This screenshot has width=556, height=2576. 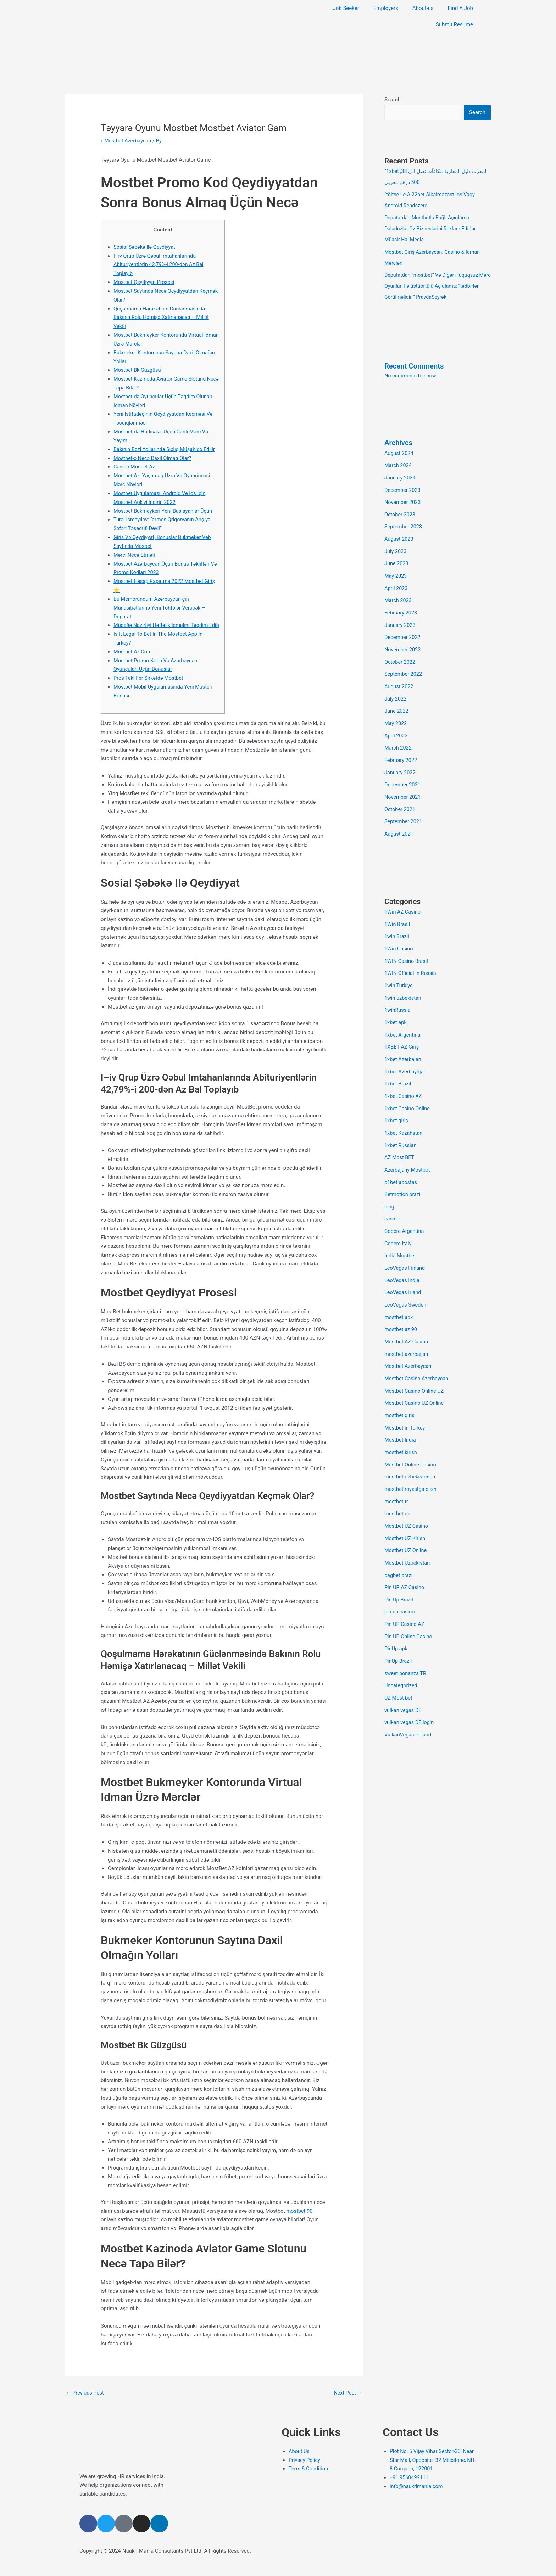 I want to click on February 2022, so click(x=401, y=748).